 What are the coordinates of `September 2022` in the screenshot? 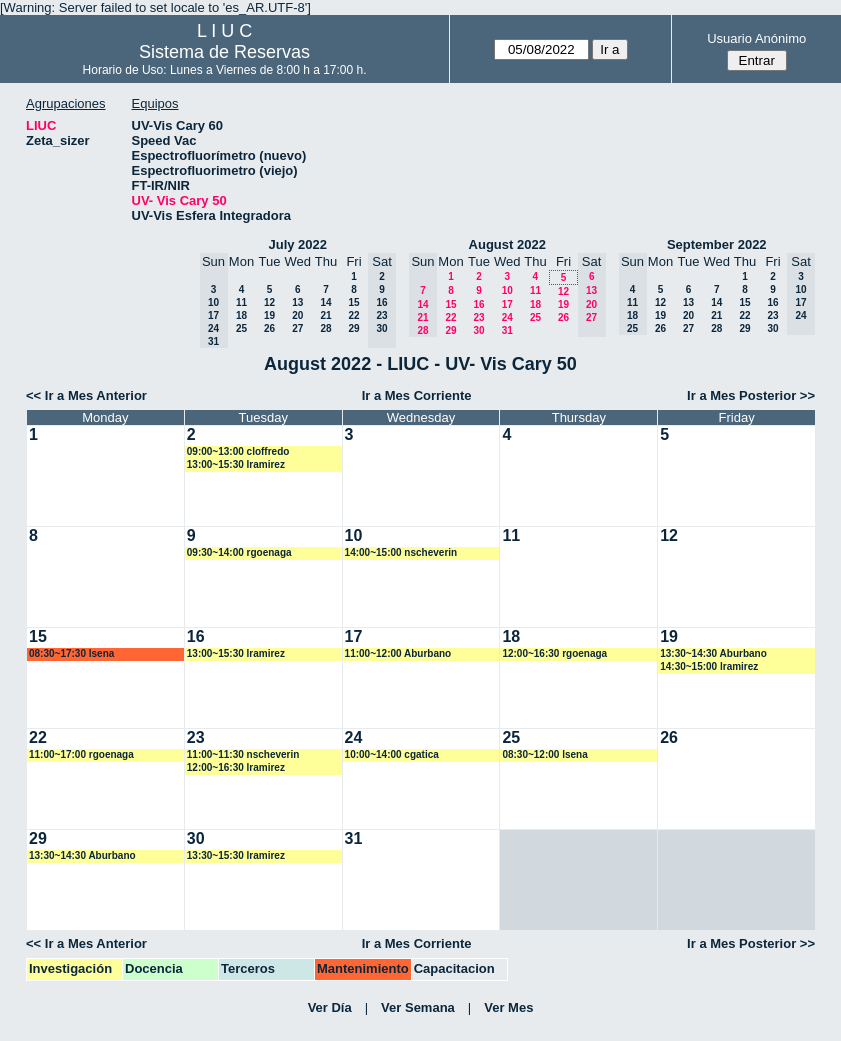 It's located at (717, 244).